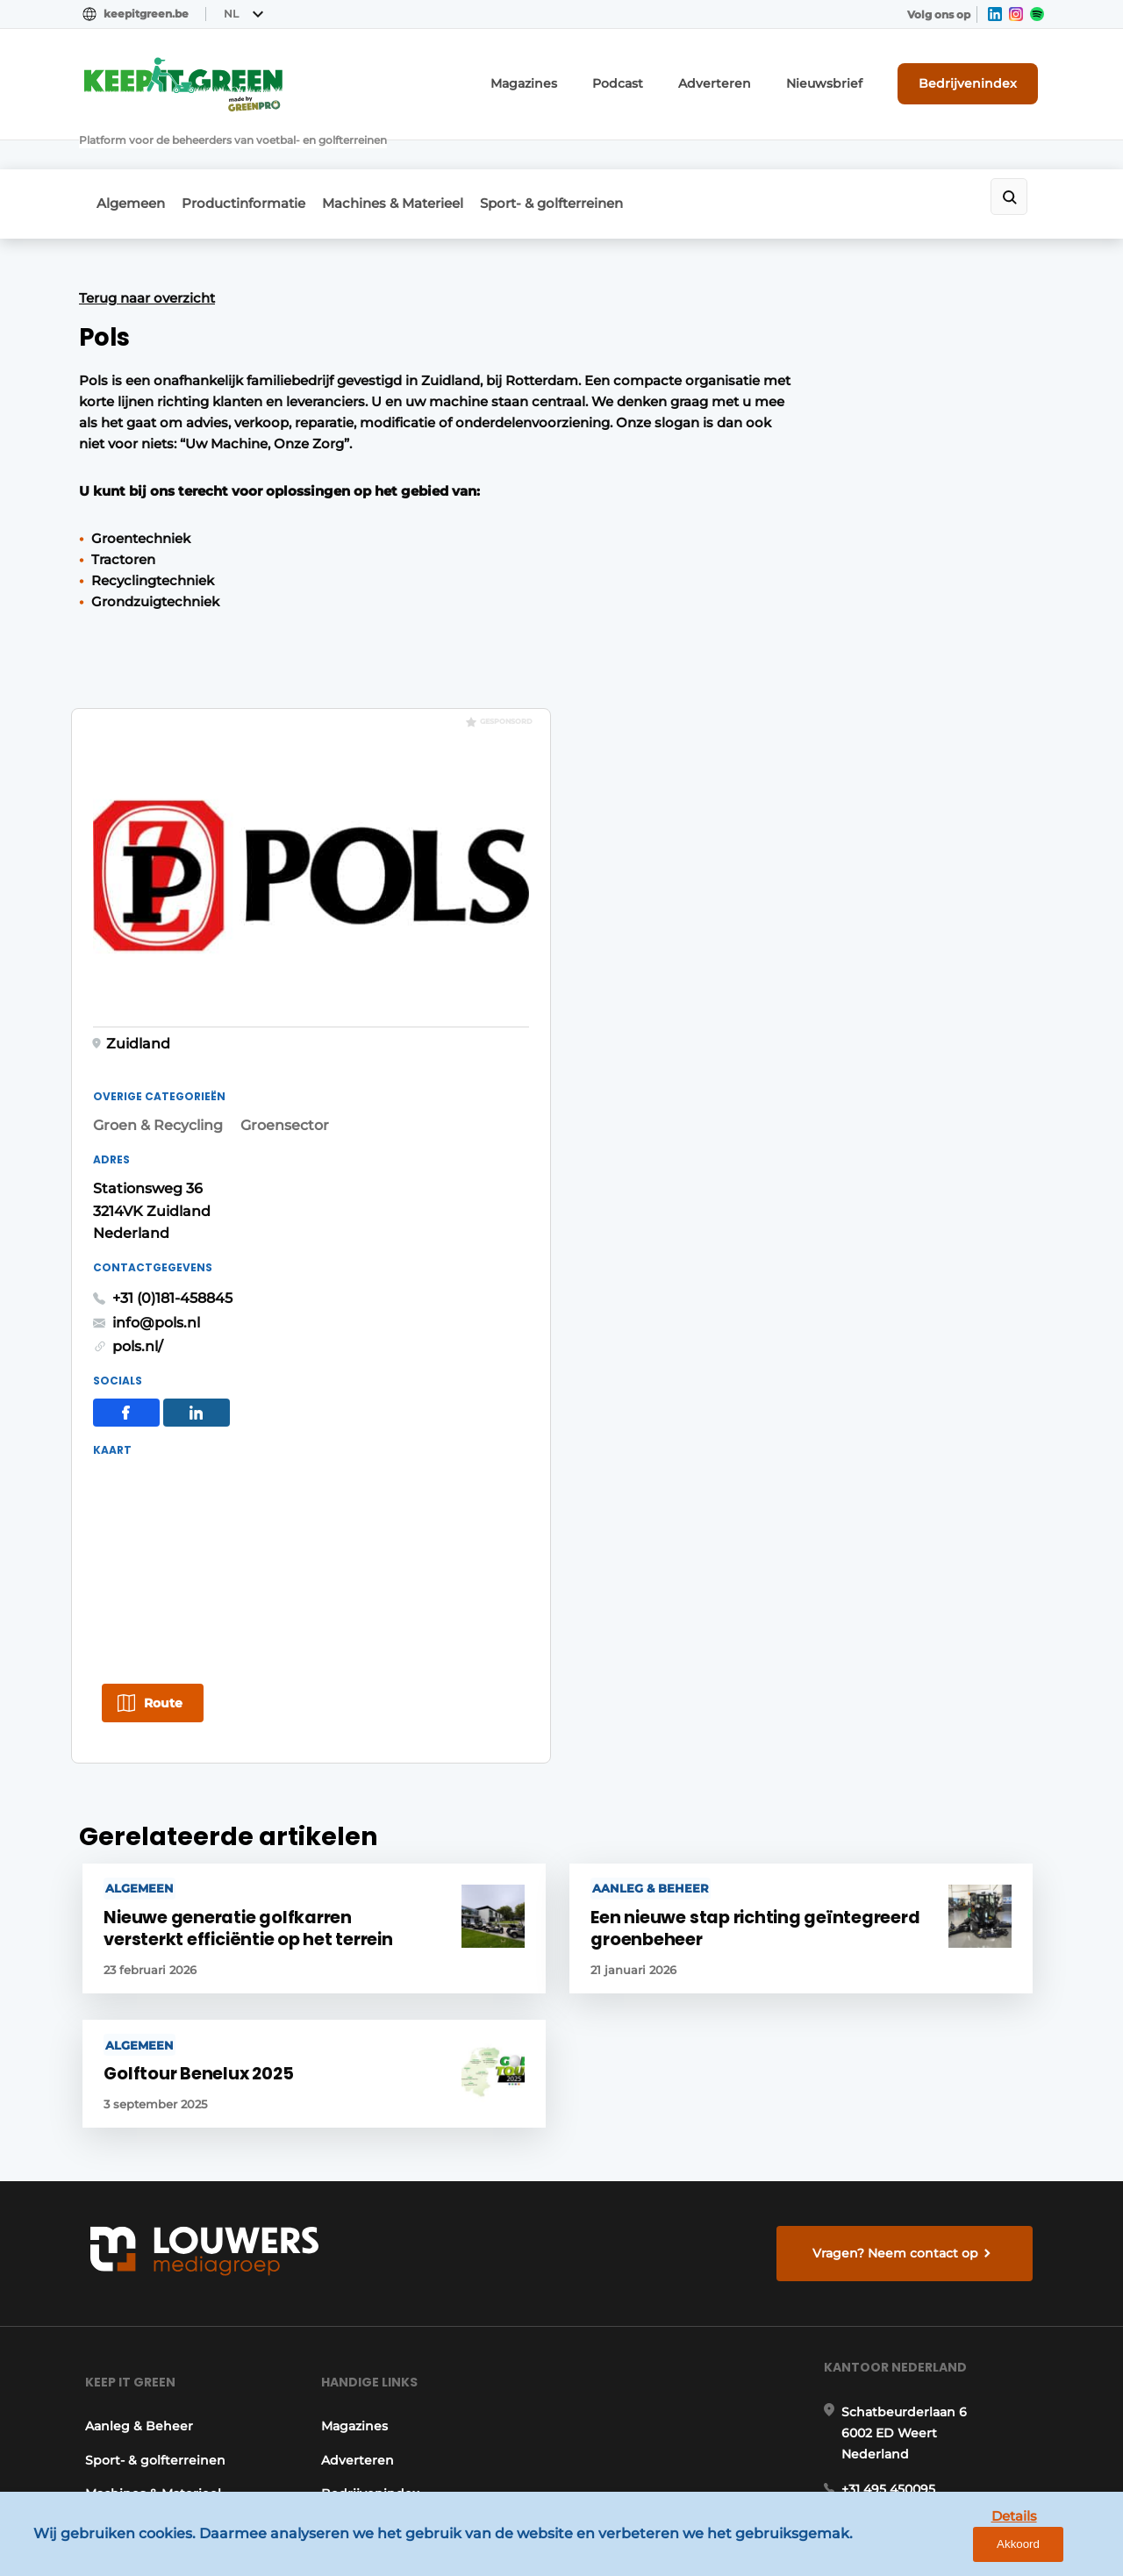 This screenshot has width=1123, height=2576. I want to click on Algemeen, so click(131, 164).